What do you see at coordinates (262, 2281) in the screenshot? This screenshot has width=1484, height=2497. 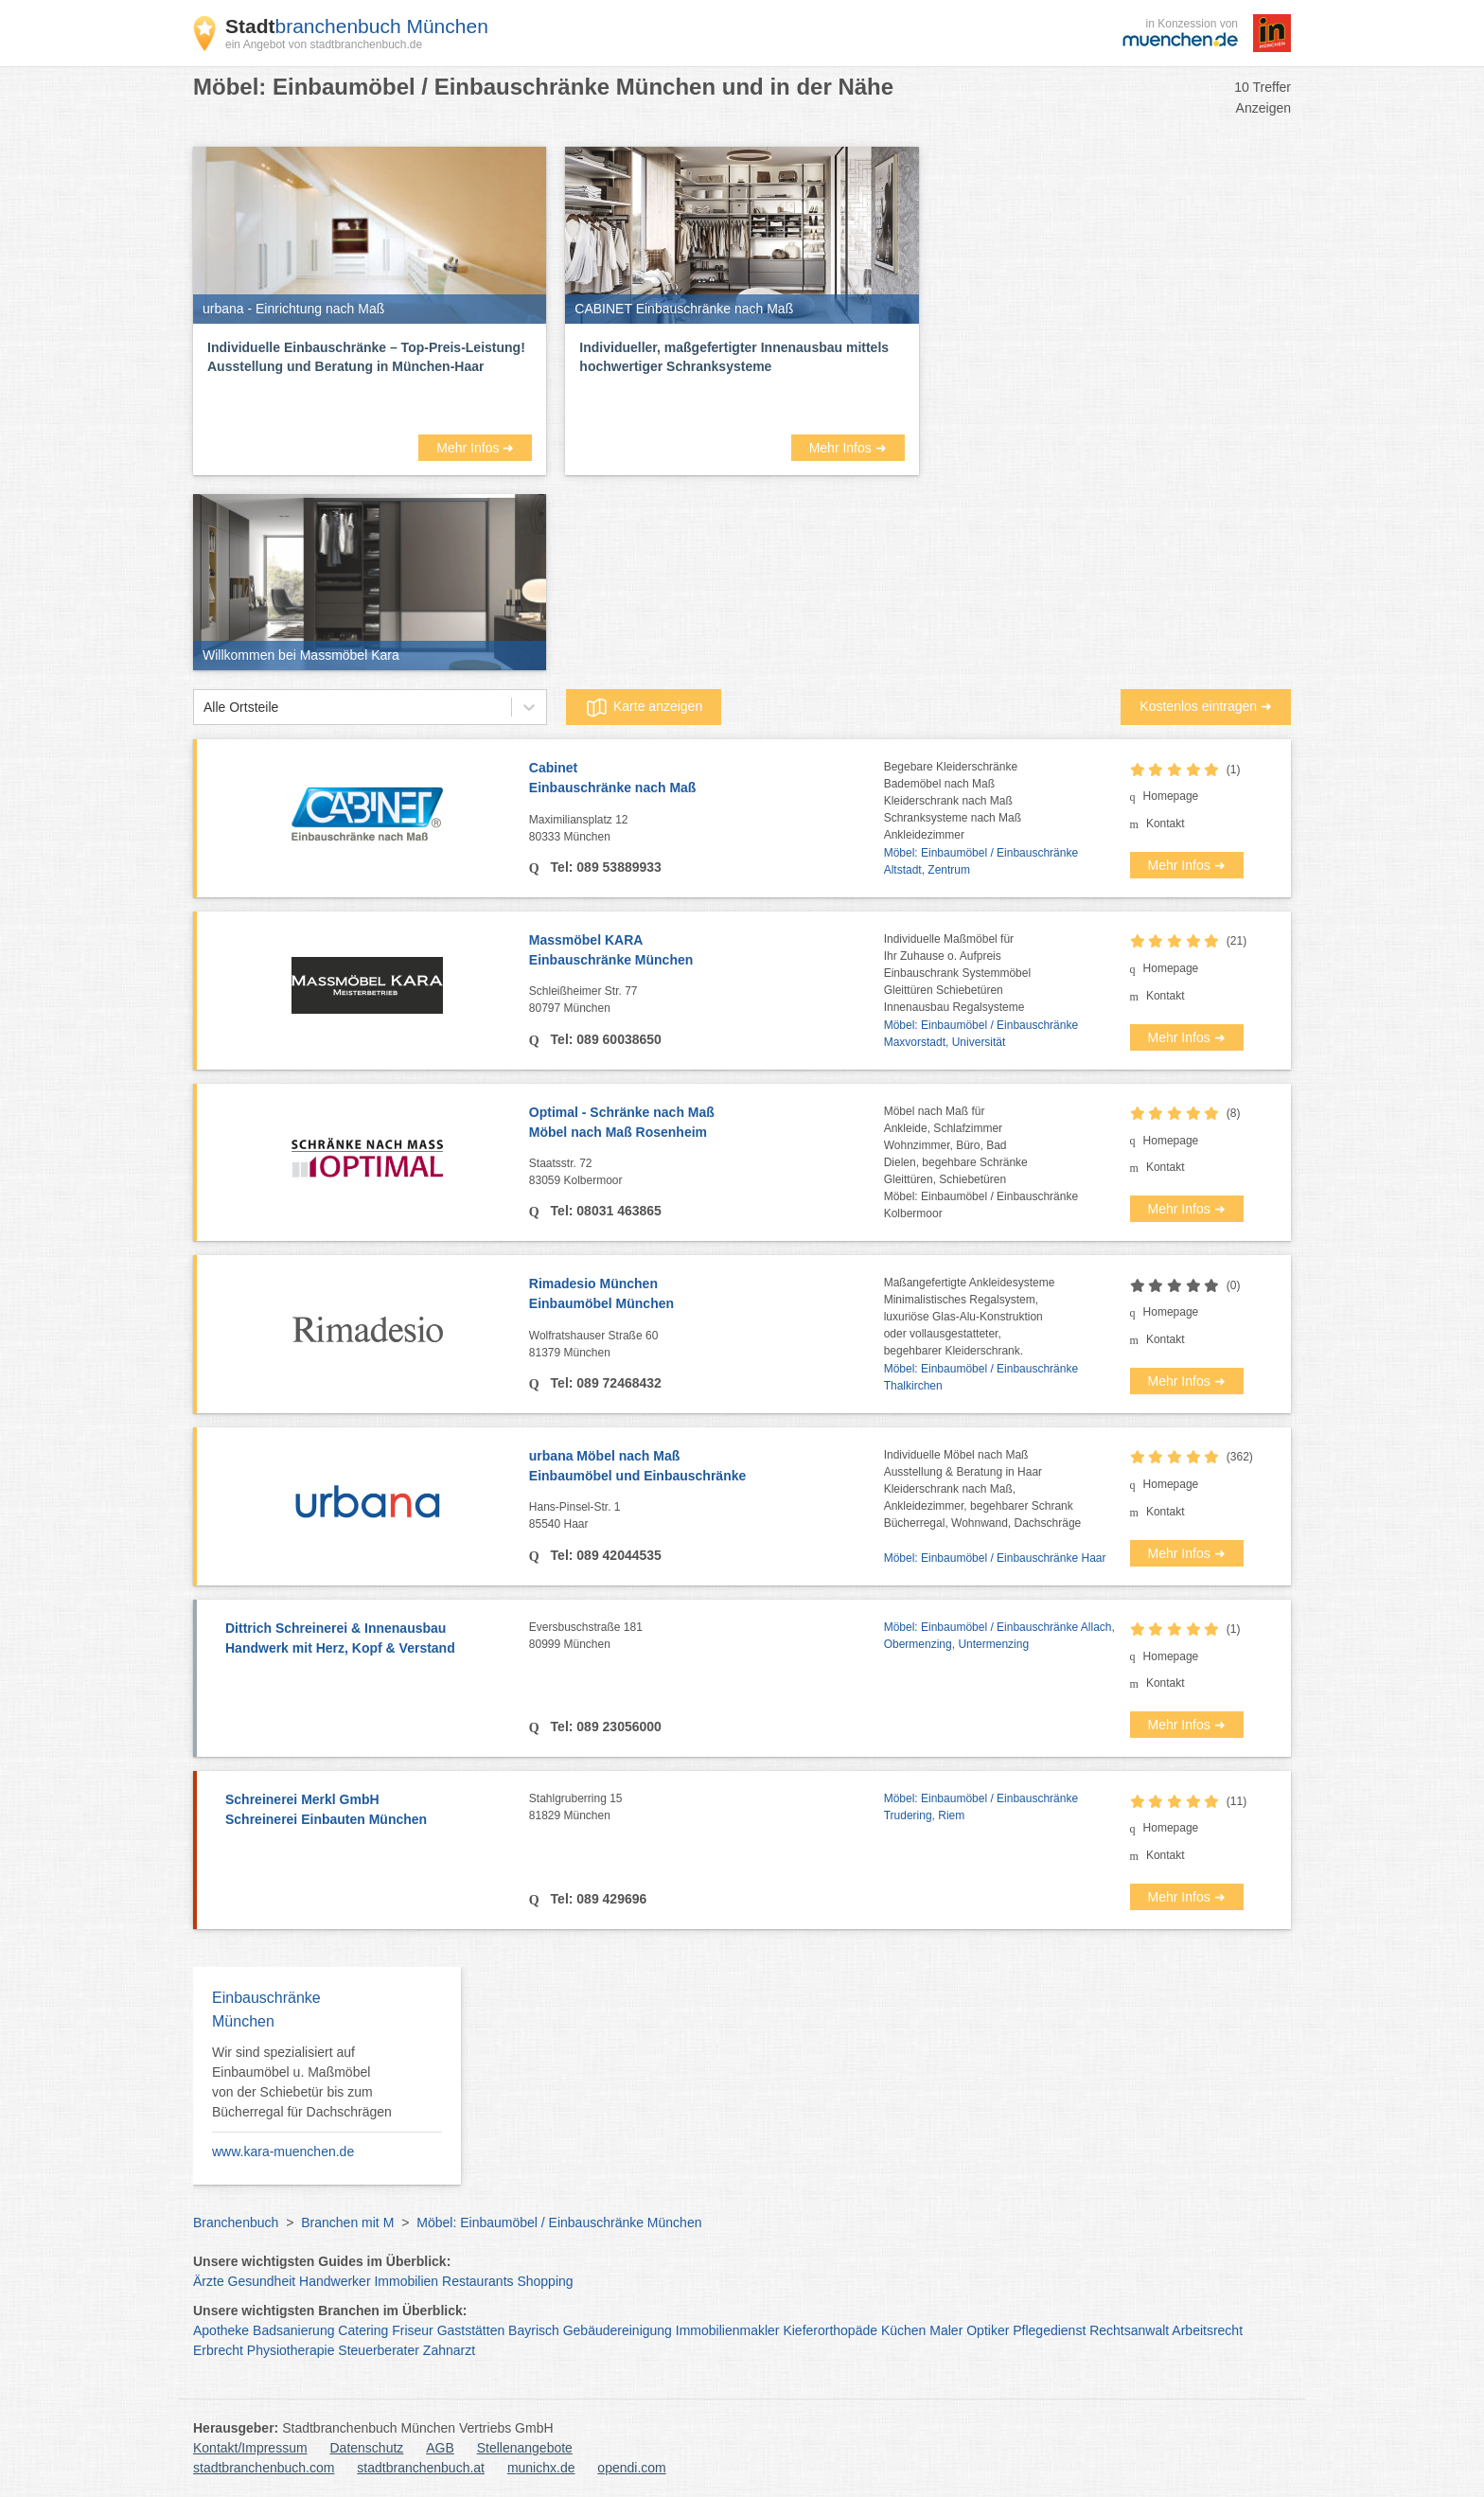 I see `Gesundheit` at bounding box center [262, 2281].